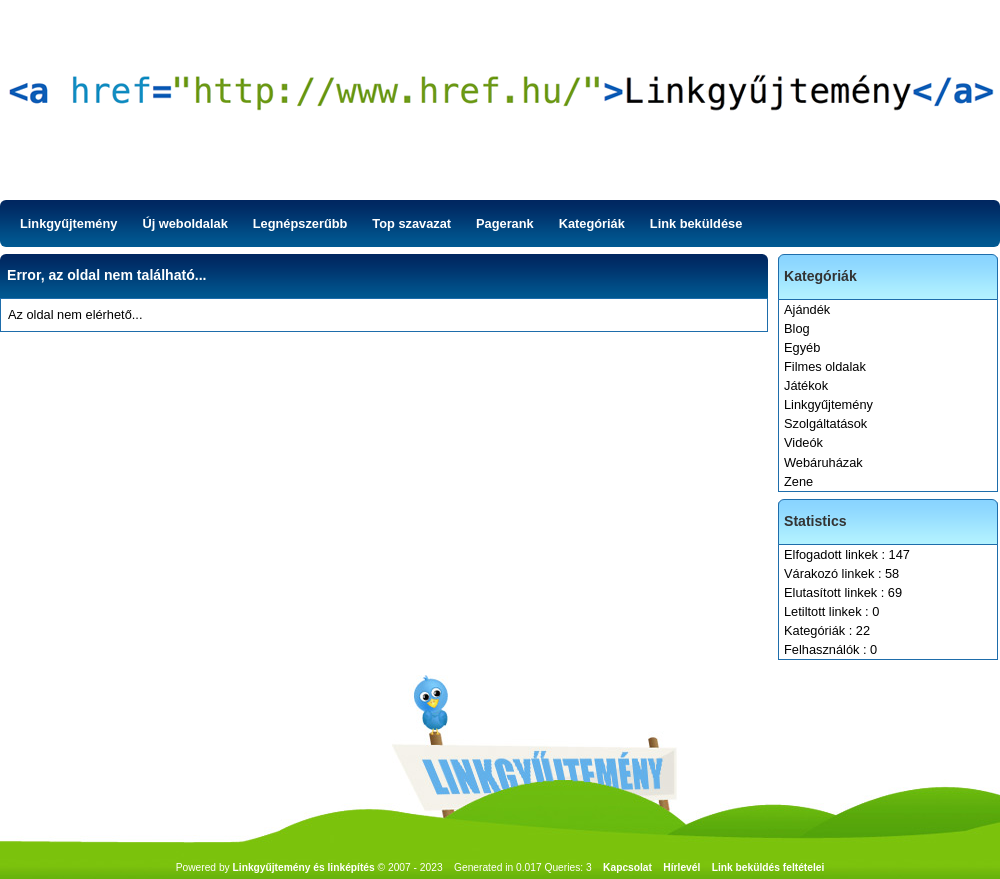  What do you see at coordinates (304, 867) in the screenshot?
I see `Linkgyűjtemény és linképítés` at bounding box center [304, 867].